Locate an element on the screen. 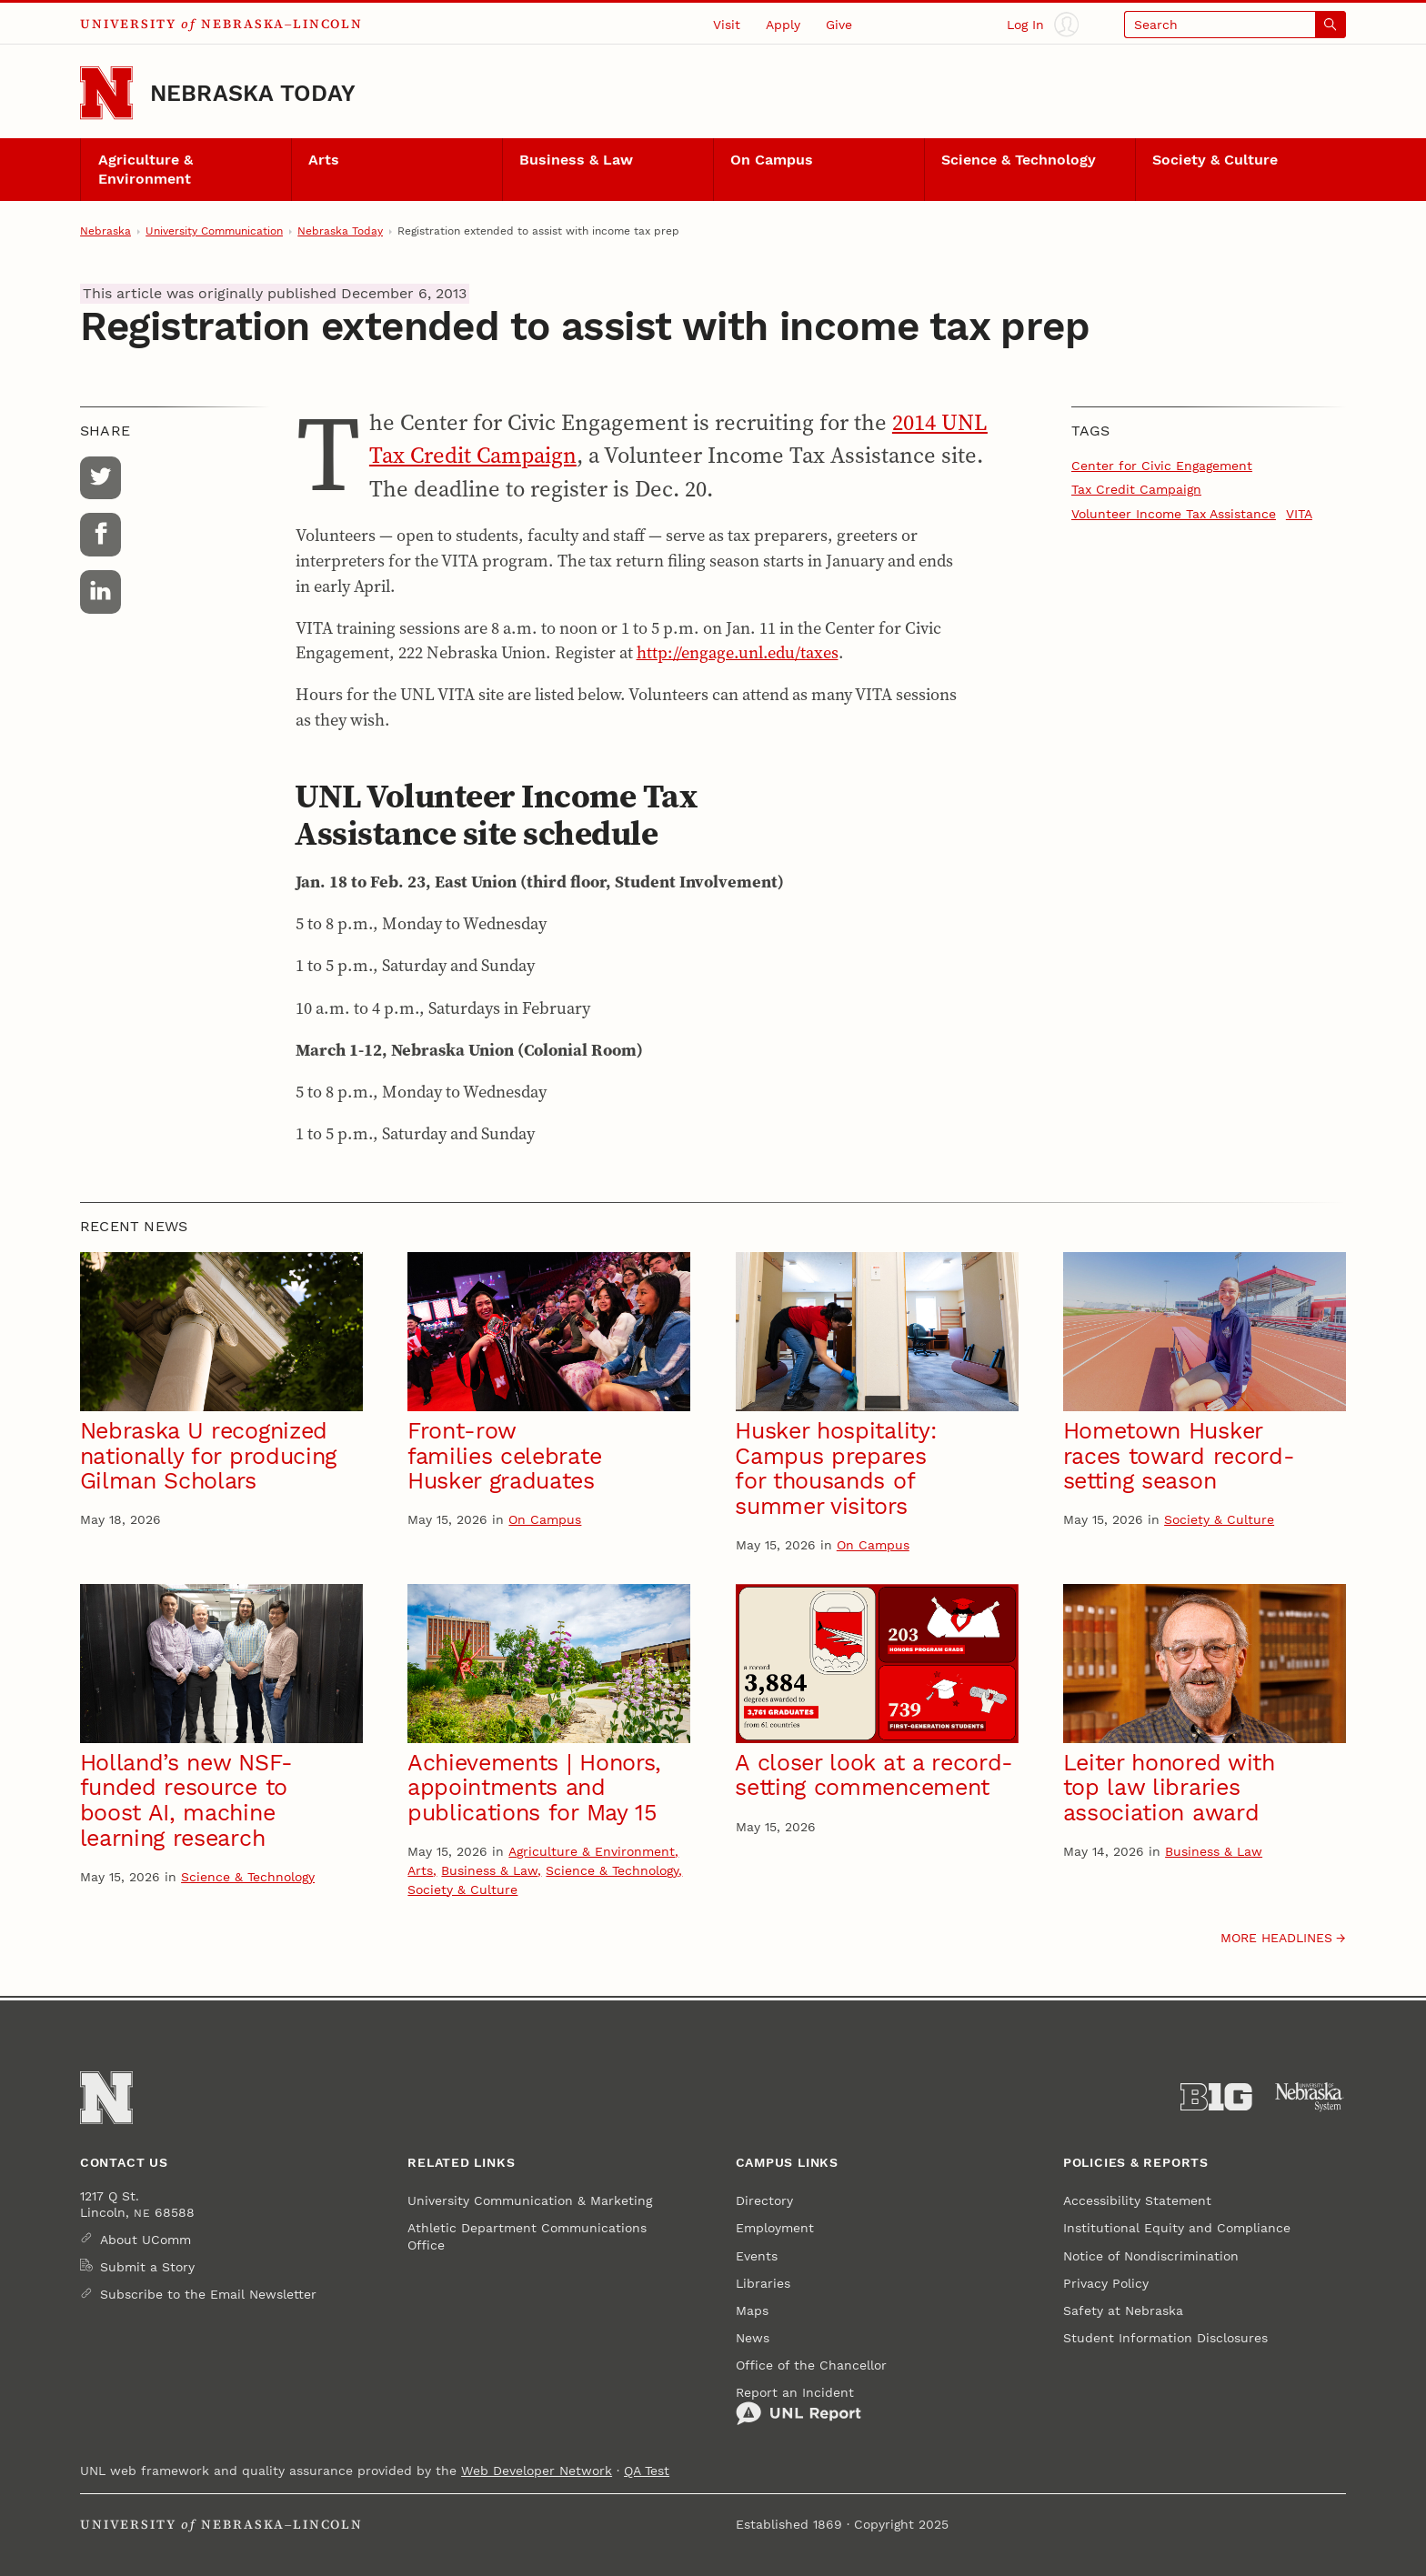 This screenshot has width=1426, height=2576. Arts is located at coordinates (323, 160).